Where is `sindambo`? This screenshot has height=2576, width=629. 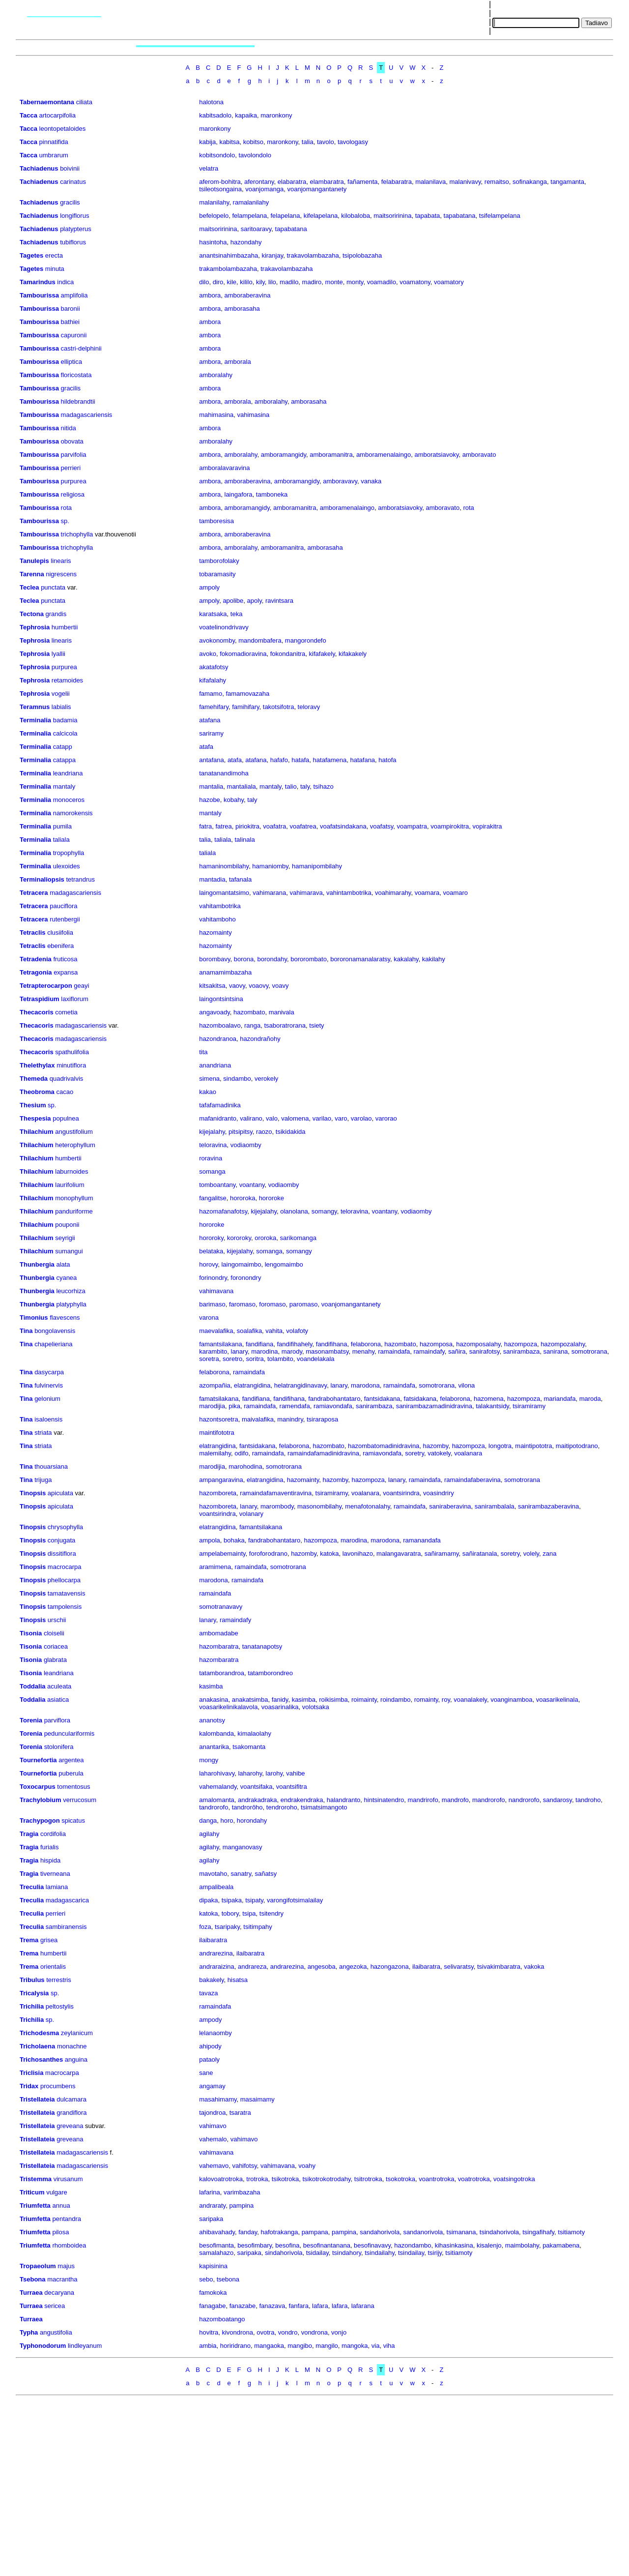 sindambo is located at coordinates (237, 1078).